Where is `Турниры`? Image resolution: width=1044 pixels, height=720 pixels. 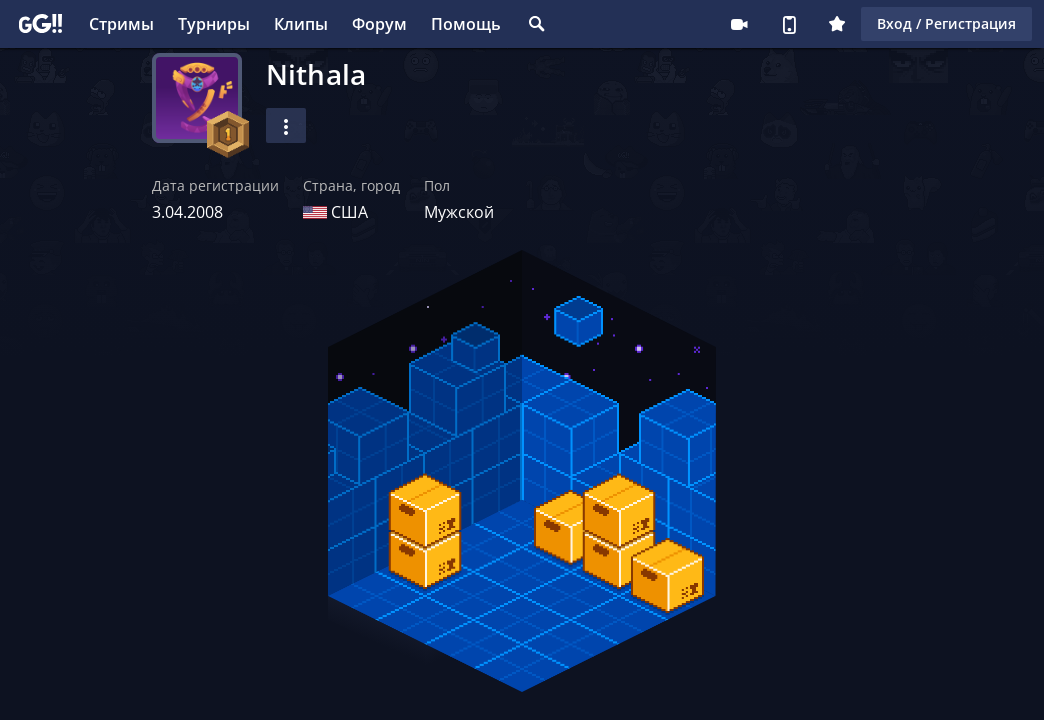
Турниры is located at coordinates (214, 24).